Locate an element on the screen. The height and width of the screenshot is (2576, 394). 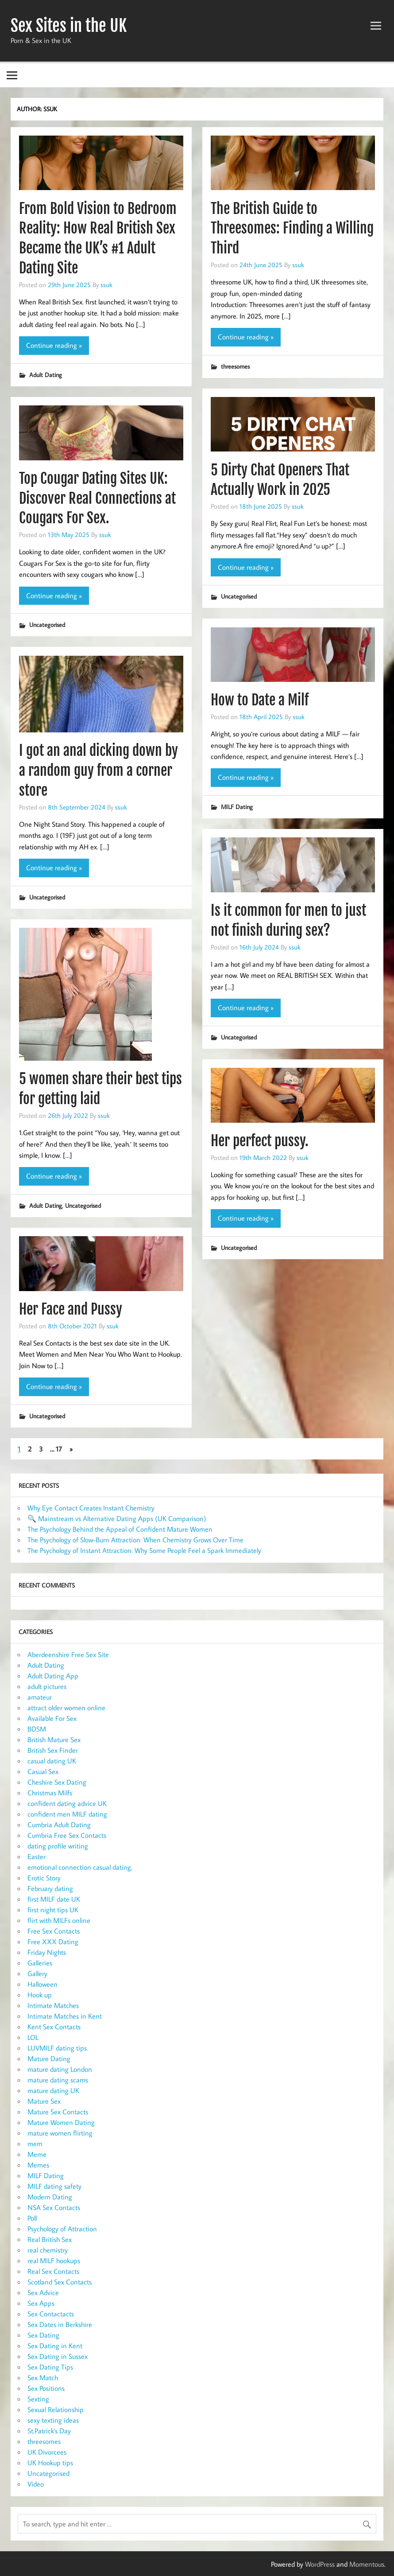
Kent Sex Contacts is located at coordinates (54, 2026).